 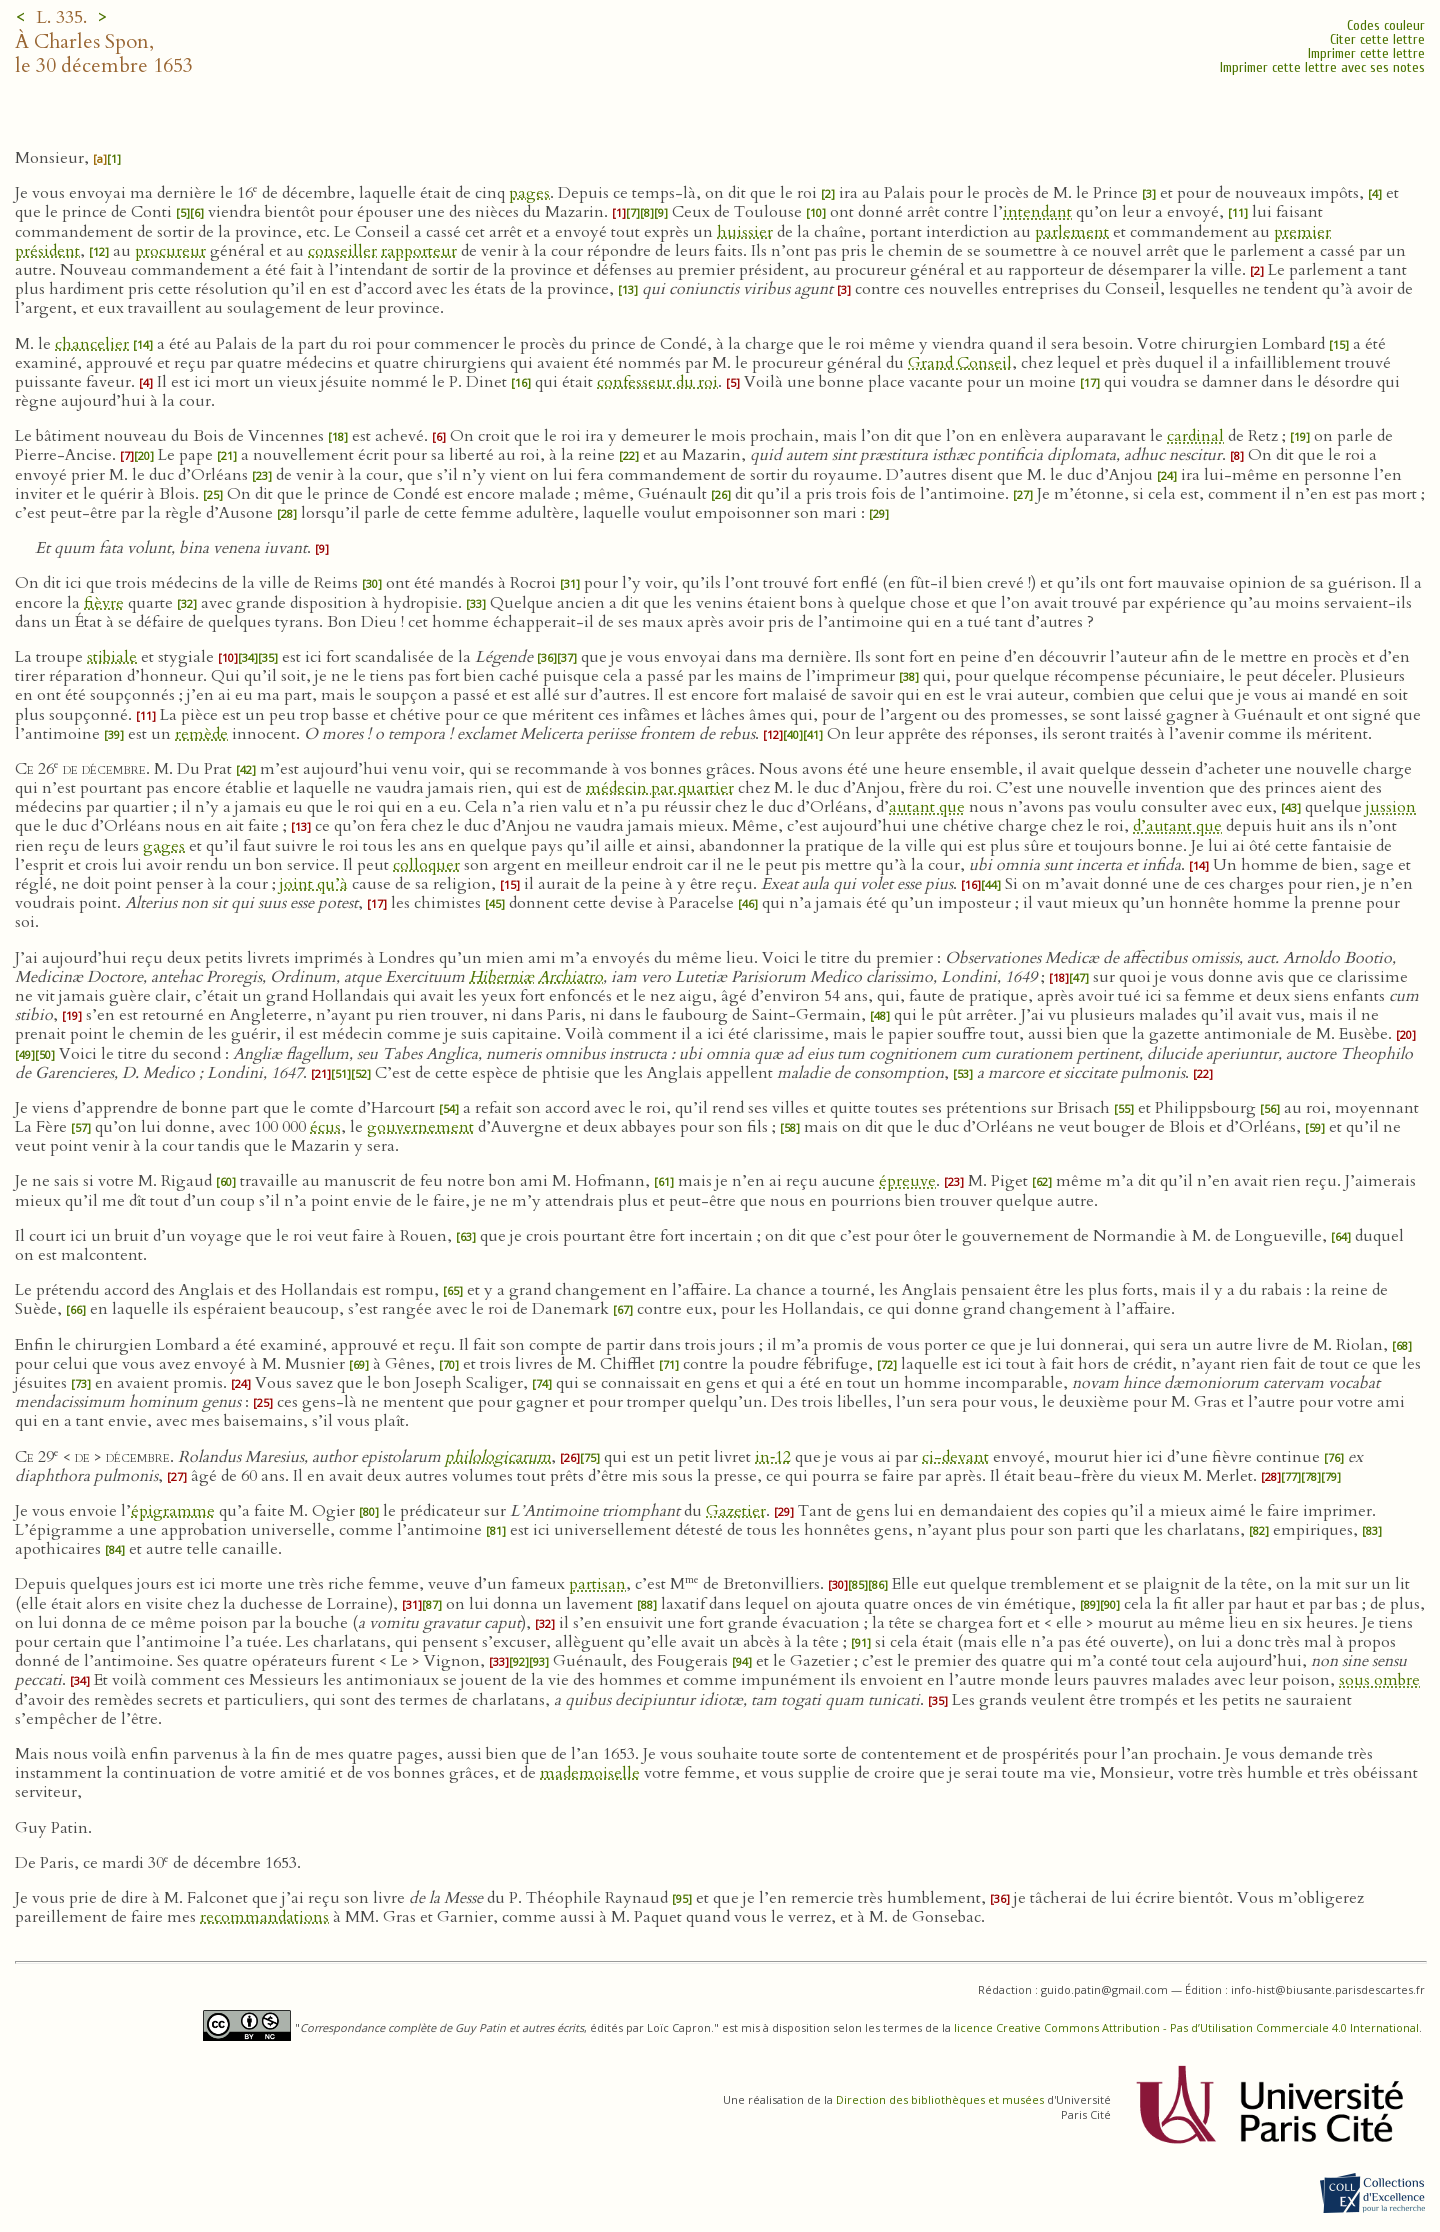 What do you see at coordinates (1379, 1680) in the screenshot?
I see `sous ombre` at bounding box center [1379, 1680].